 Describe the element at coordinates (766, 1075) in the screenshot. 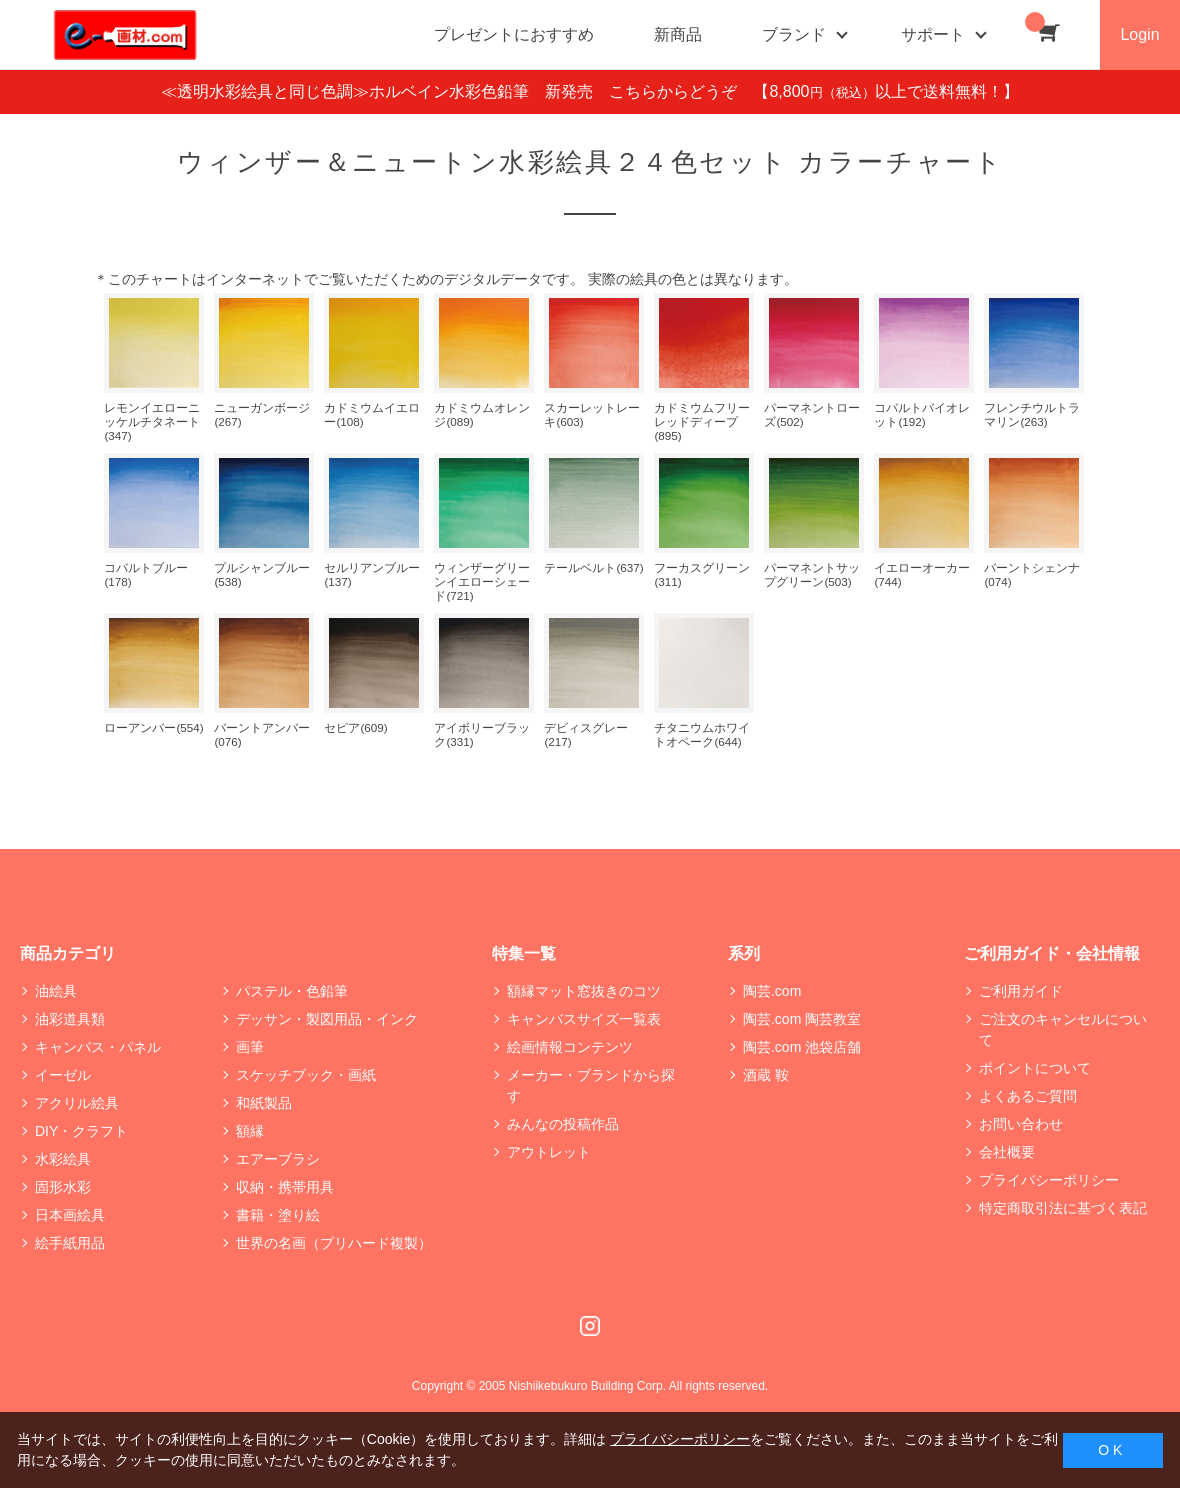

I see `酒蔵 鞍` at that location.